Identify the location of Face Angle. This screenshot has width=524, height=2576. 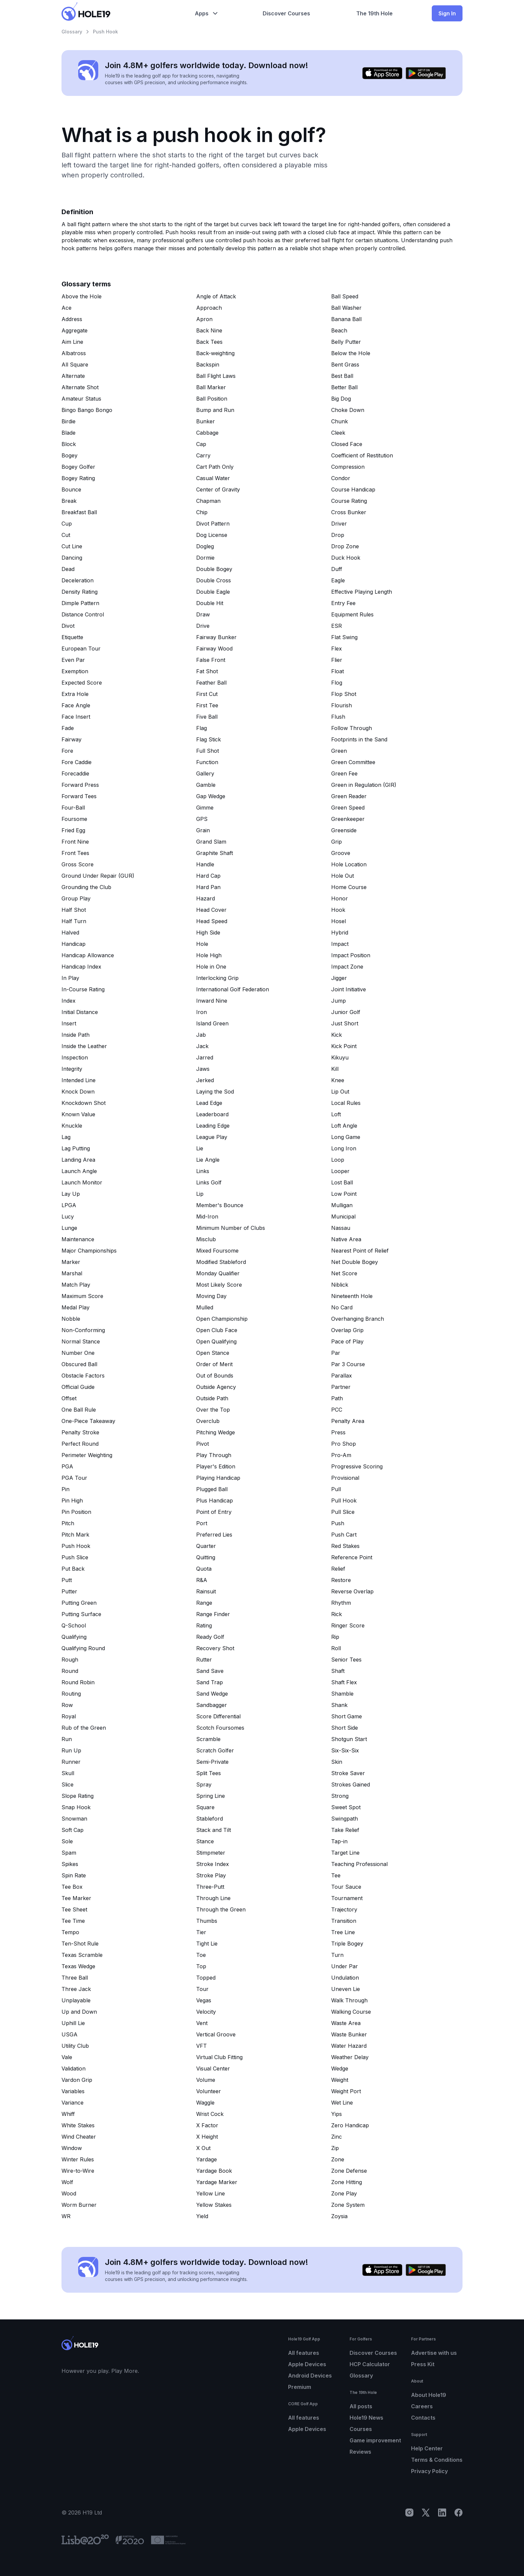
(75, 705).